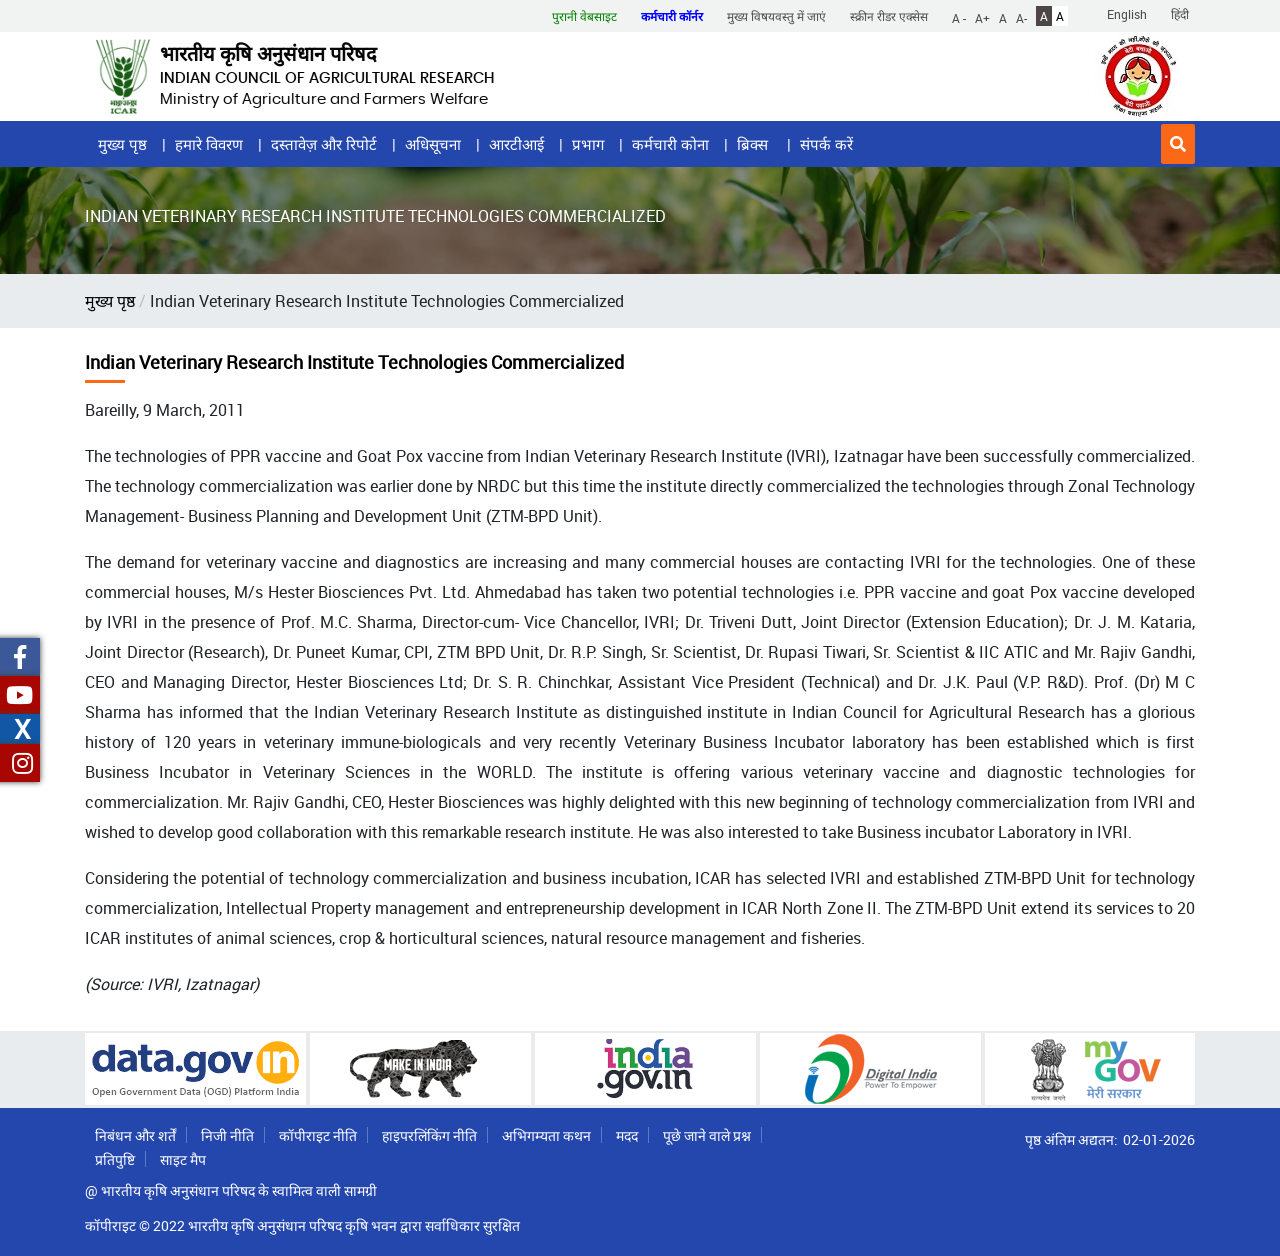  Describe the element at coordinates (959, 17) in the screenshot. I see `A -` at that location.